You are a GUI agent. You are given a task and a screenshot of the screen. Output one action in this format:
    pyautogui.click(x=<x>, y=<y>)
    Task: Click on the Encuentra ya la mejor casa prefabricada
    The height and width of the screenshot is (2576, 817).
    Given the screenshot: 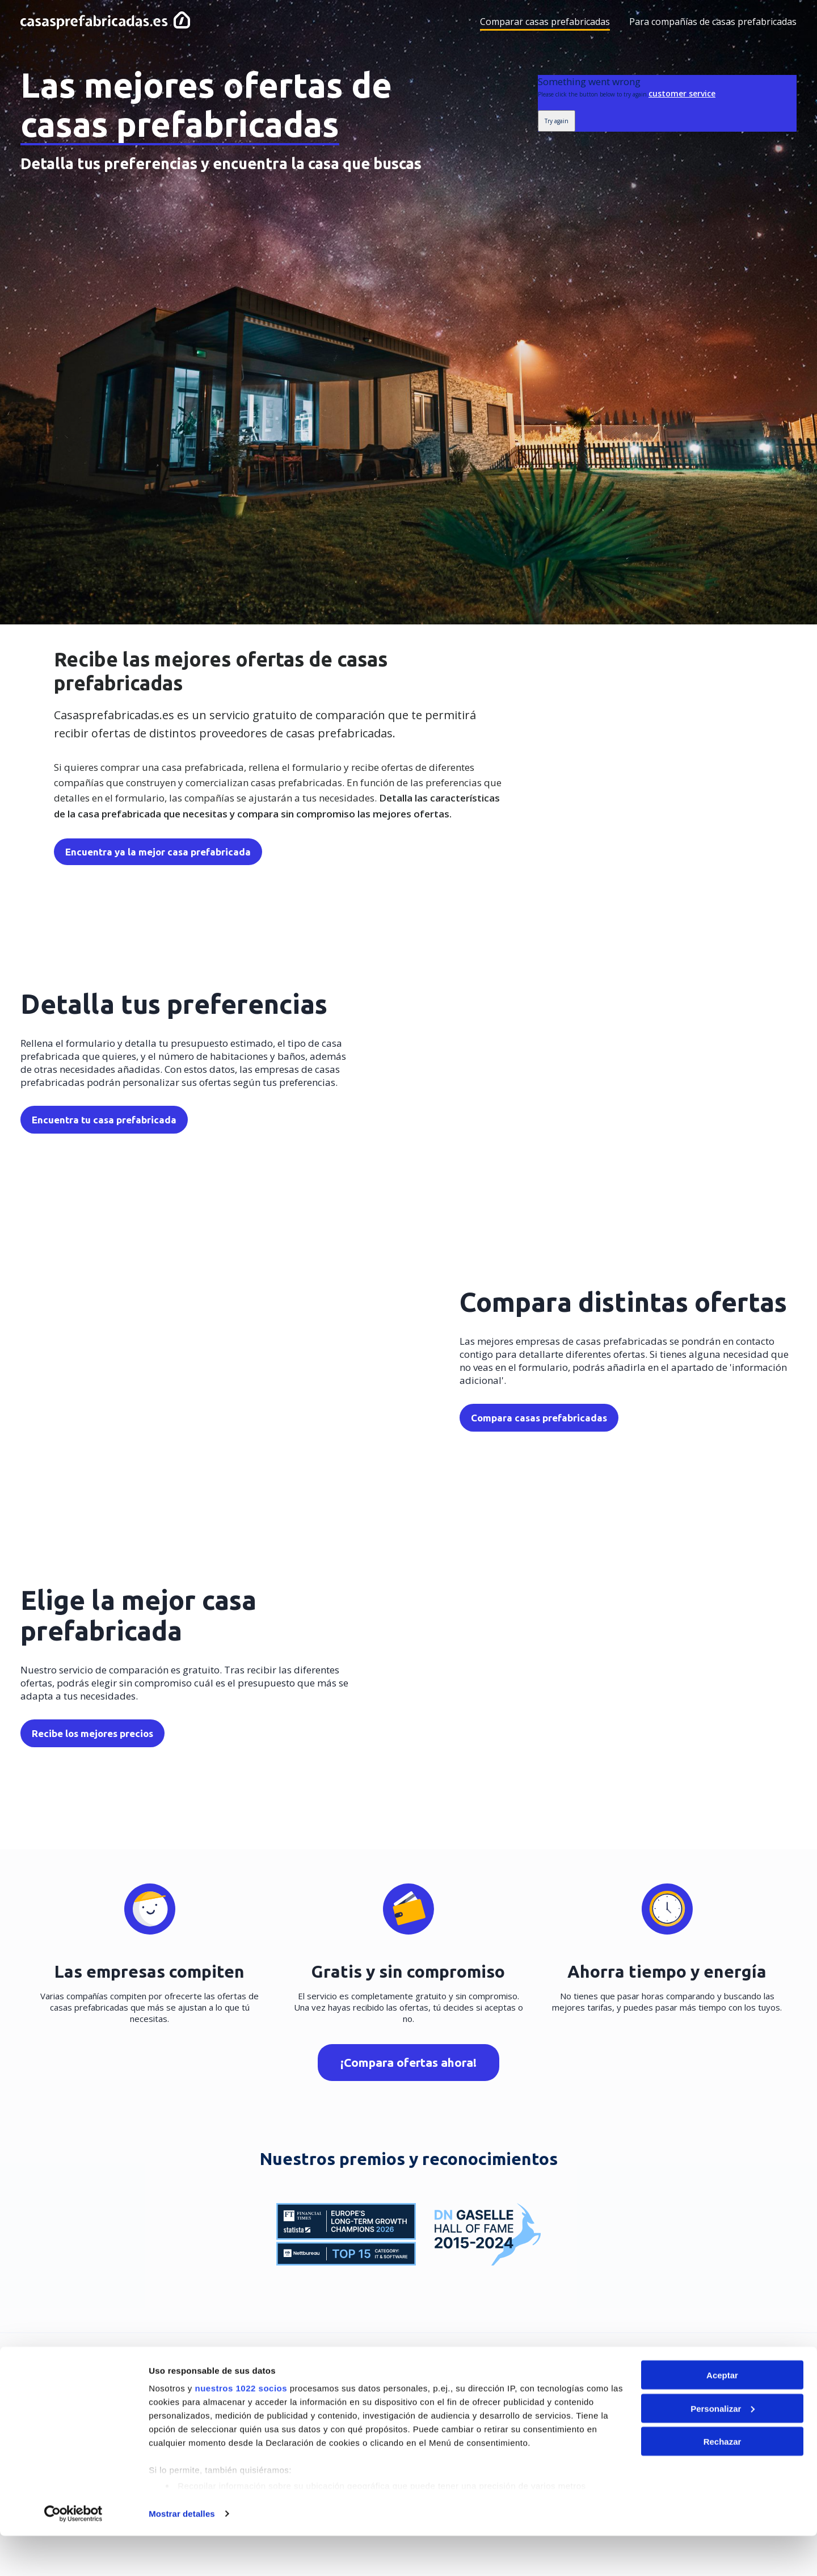 What is the action you would take?
    pyautogui.click(x=156, y=851)
    